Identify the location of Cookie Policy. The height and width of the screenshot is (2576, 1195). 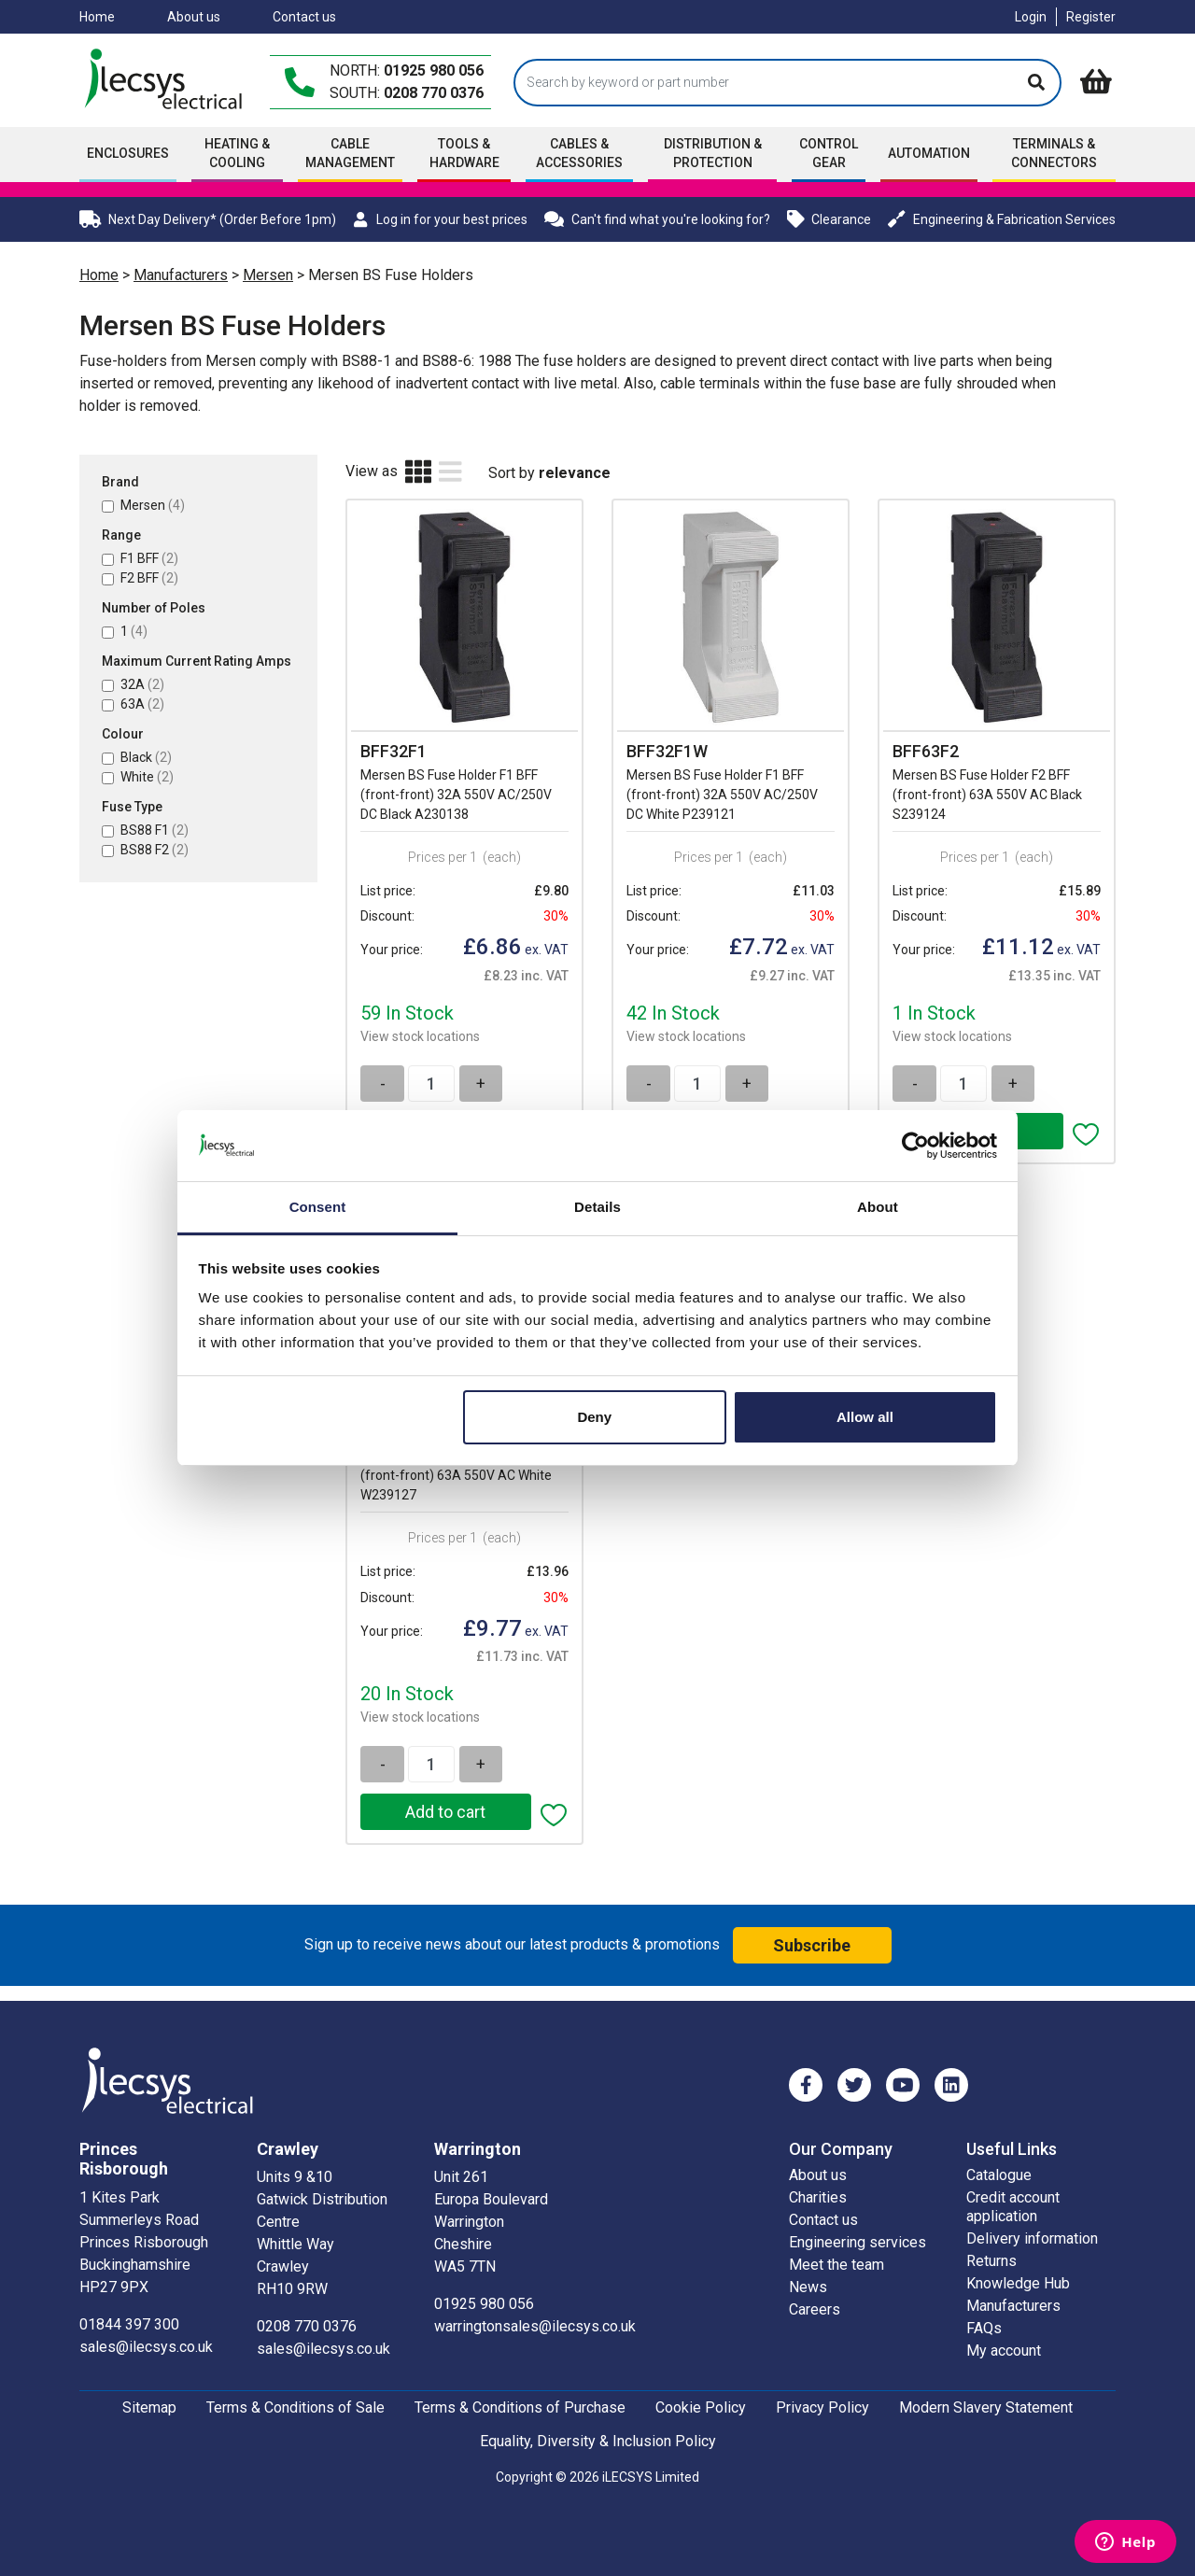
(700, 2406).